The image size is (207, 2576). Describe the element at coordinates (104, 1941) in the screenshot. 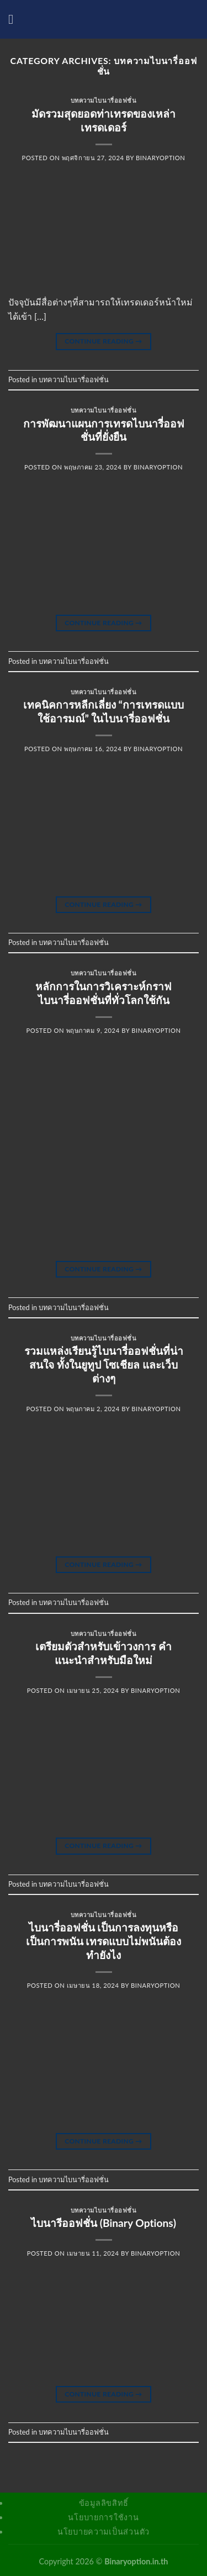

I see `ไบนารี่ออฟชั่น เป็นการลงทุนหรือเป็นการพนัน เทรดแบบไม่พนันต้องทำยังไง` at that location.